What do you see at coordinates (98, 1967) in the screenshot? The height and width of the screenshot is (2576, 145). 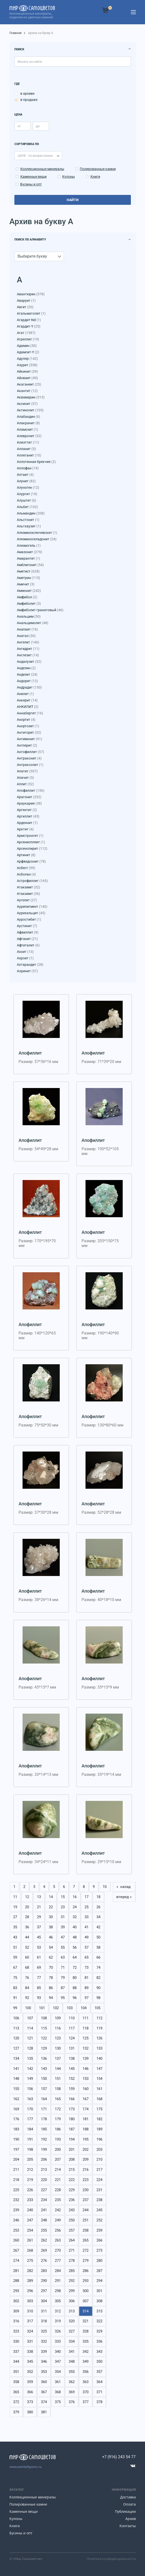 I see `74` at bounding box center [98, 1967].